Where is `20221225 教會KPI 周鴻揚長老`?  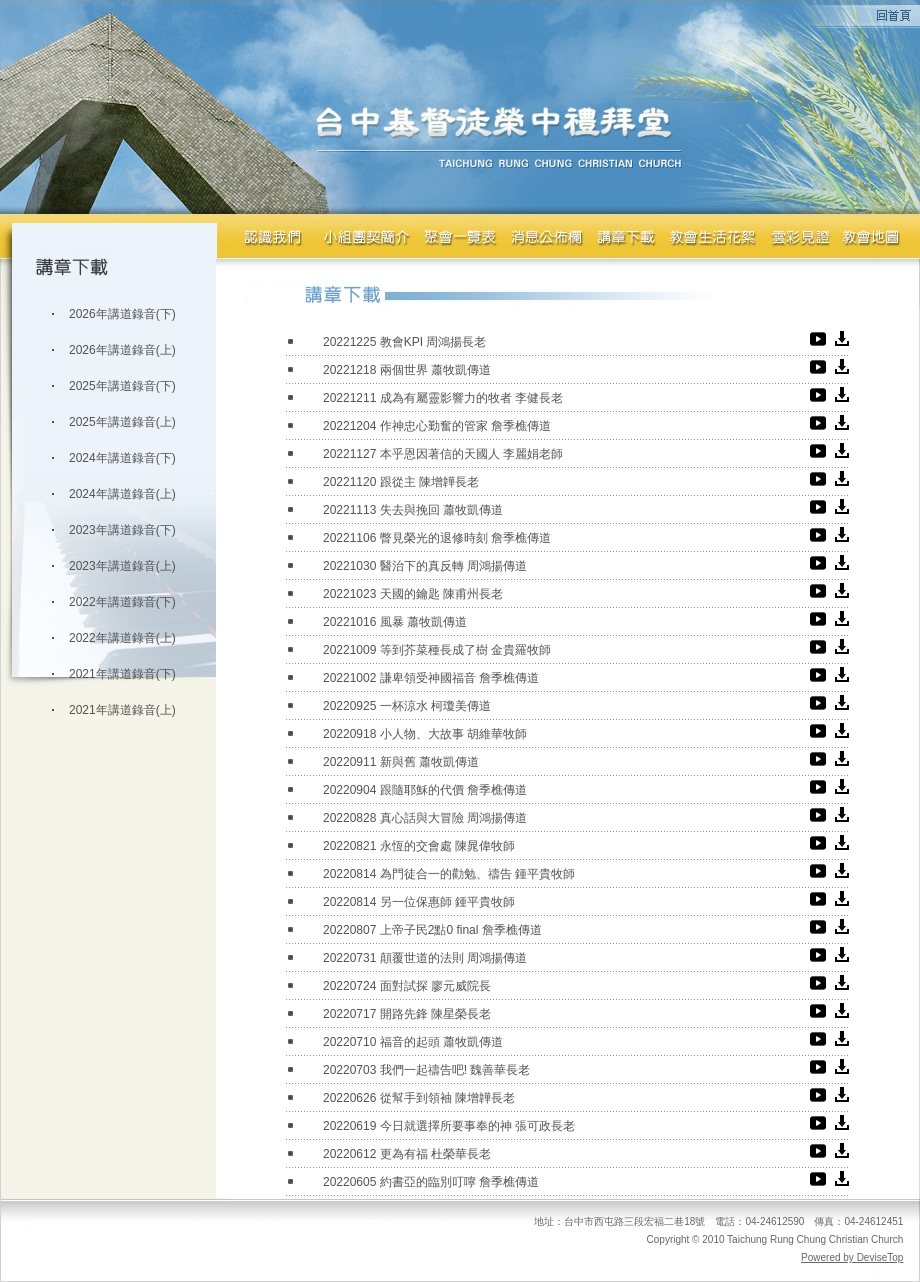
20221225 教會KPI 周鴻揚長老 is located at coordinates (404, 342).